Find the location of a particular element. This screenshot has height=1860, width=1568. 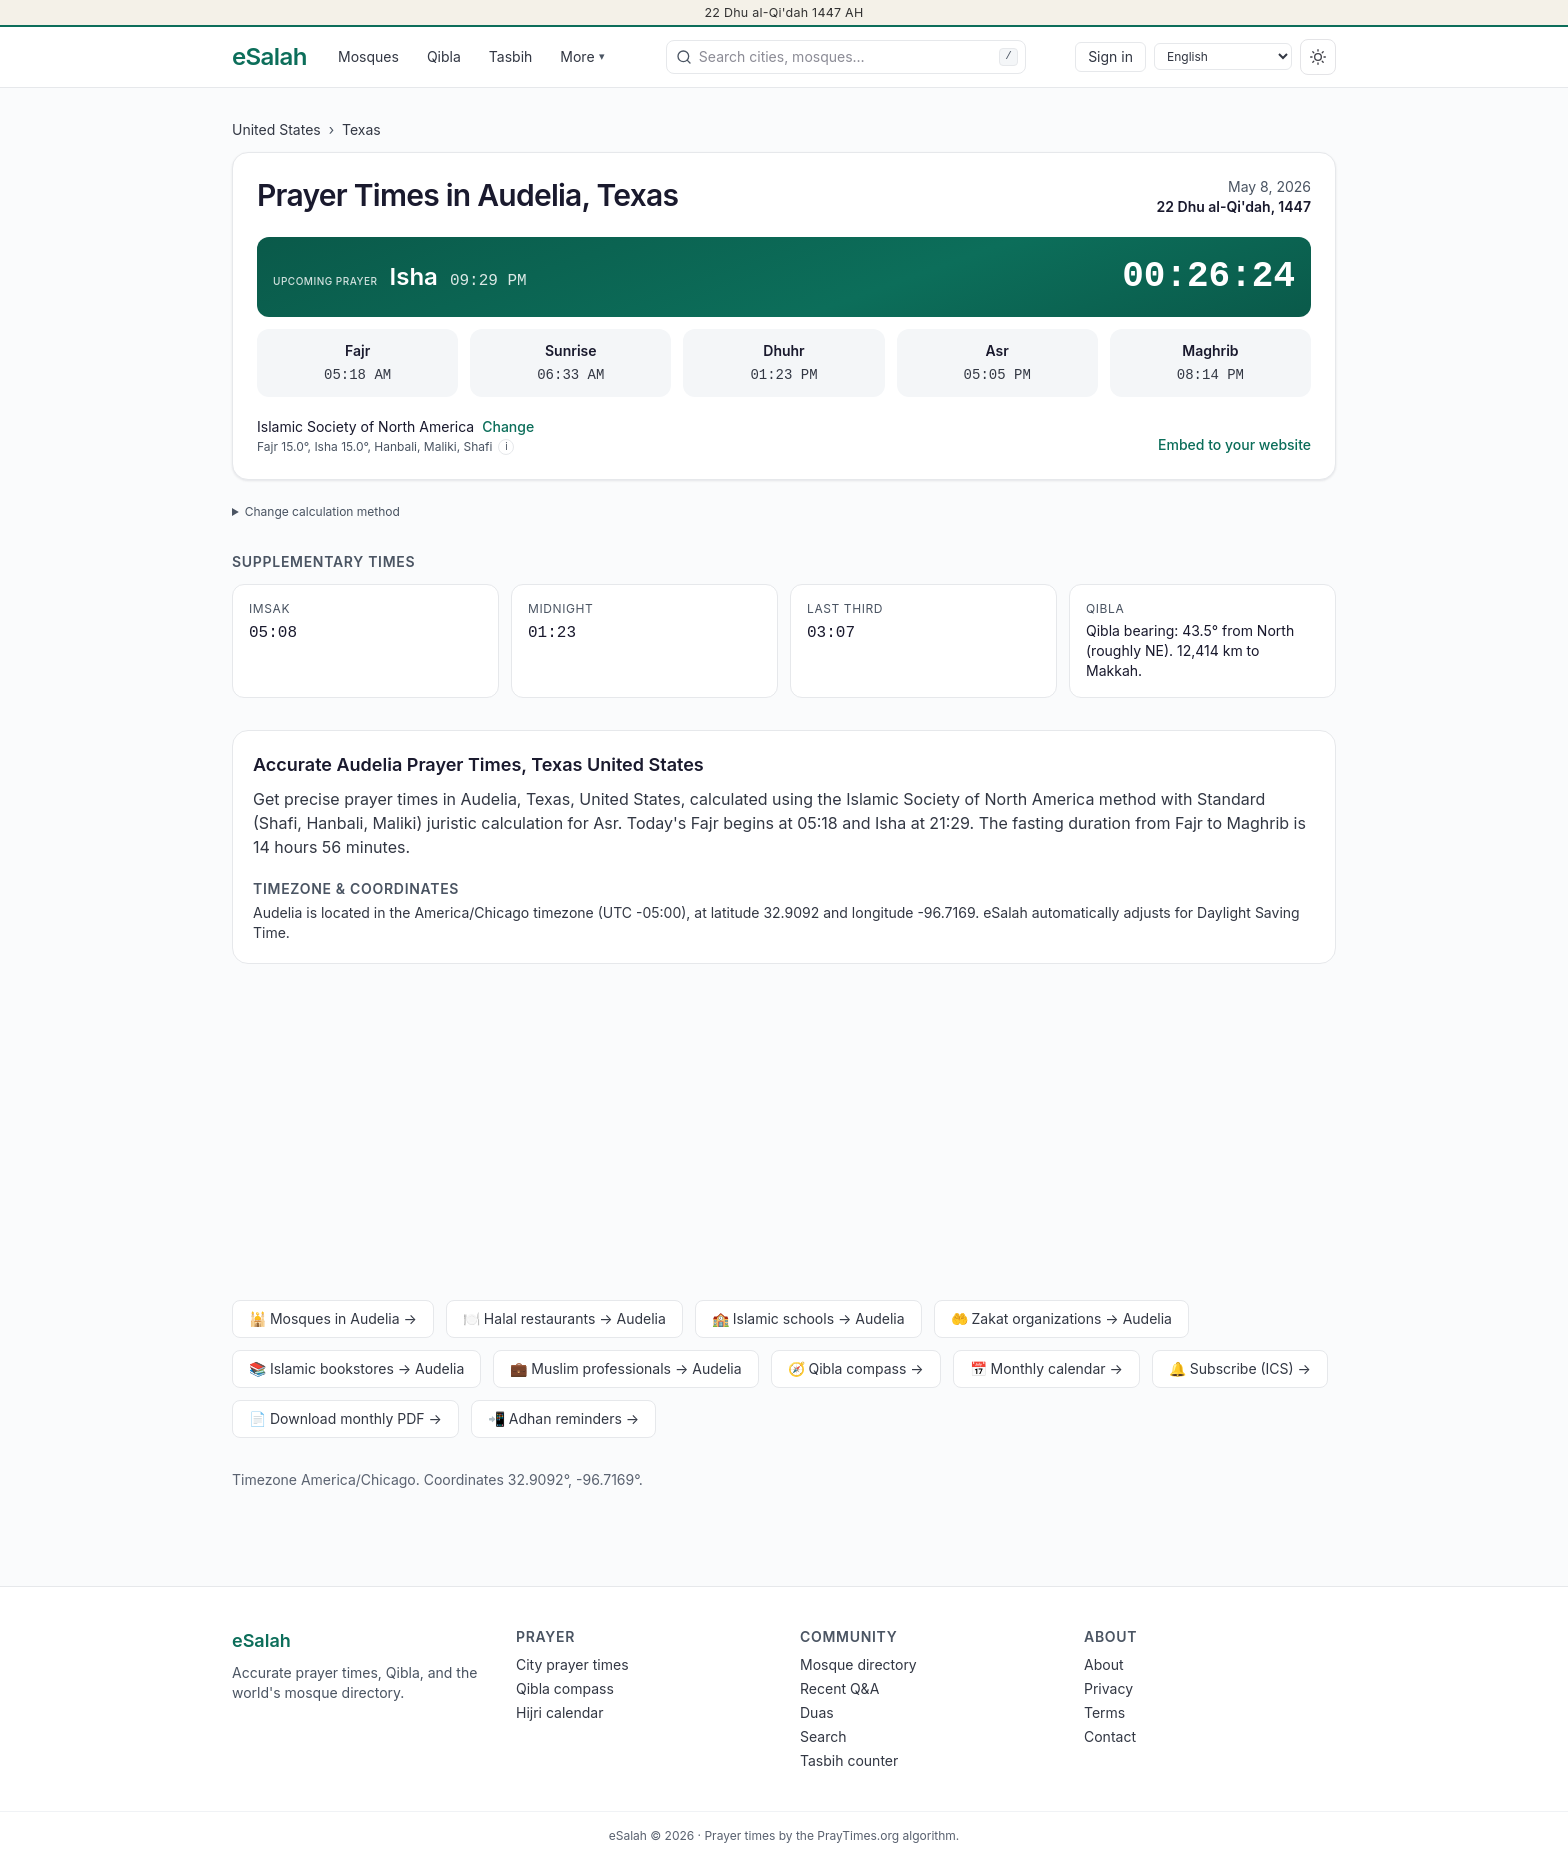

Mosque directory is located at coordinates (858, 1664).